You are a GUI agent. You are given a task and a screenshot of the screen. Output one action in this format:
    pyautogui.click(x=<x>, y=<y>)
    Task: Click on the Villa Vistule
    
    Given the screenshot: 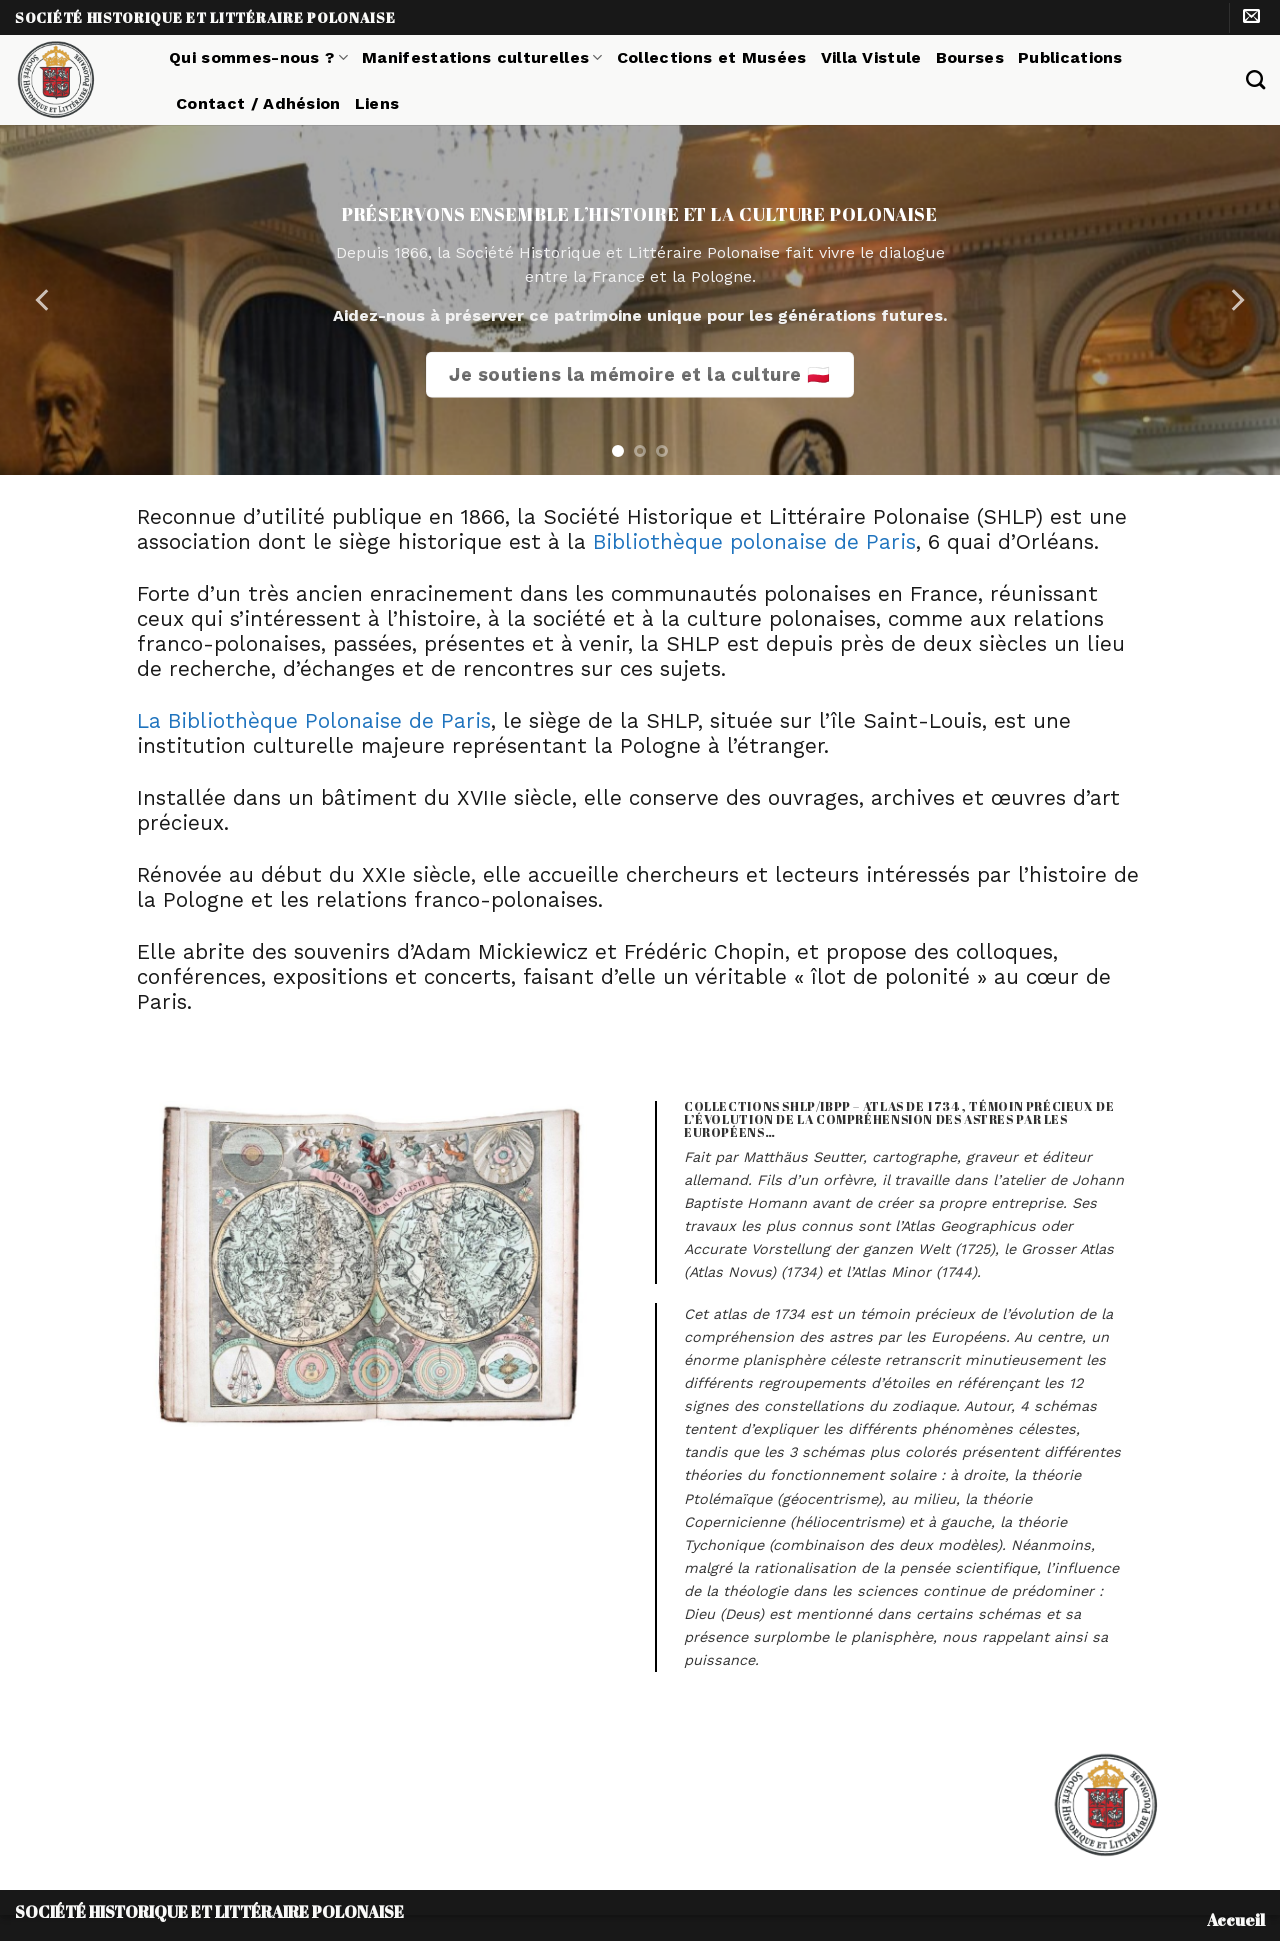 What is the action you would take?
    pyautogui.click(x=871, y=57)
    